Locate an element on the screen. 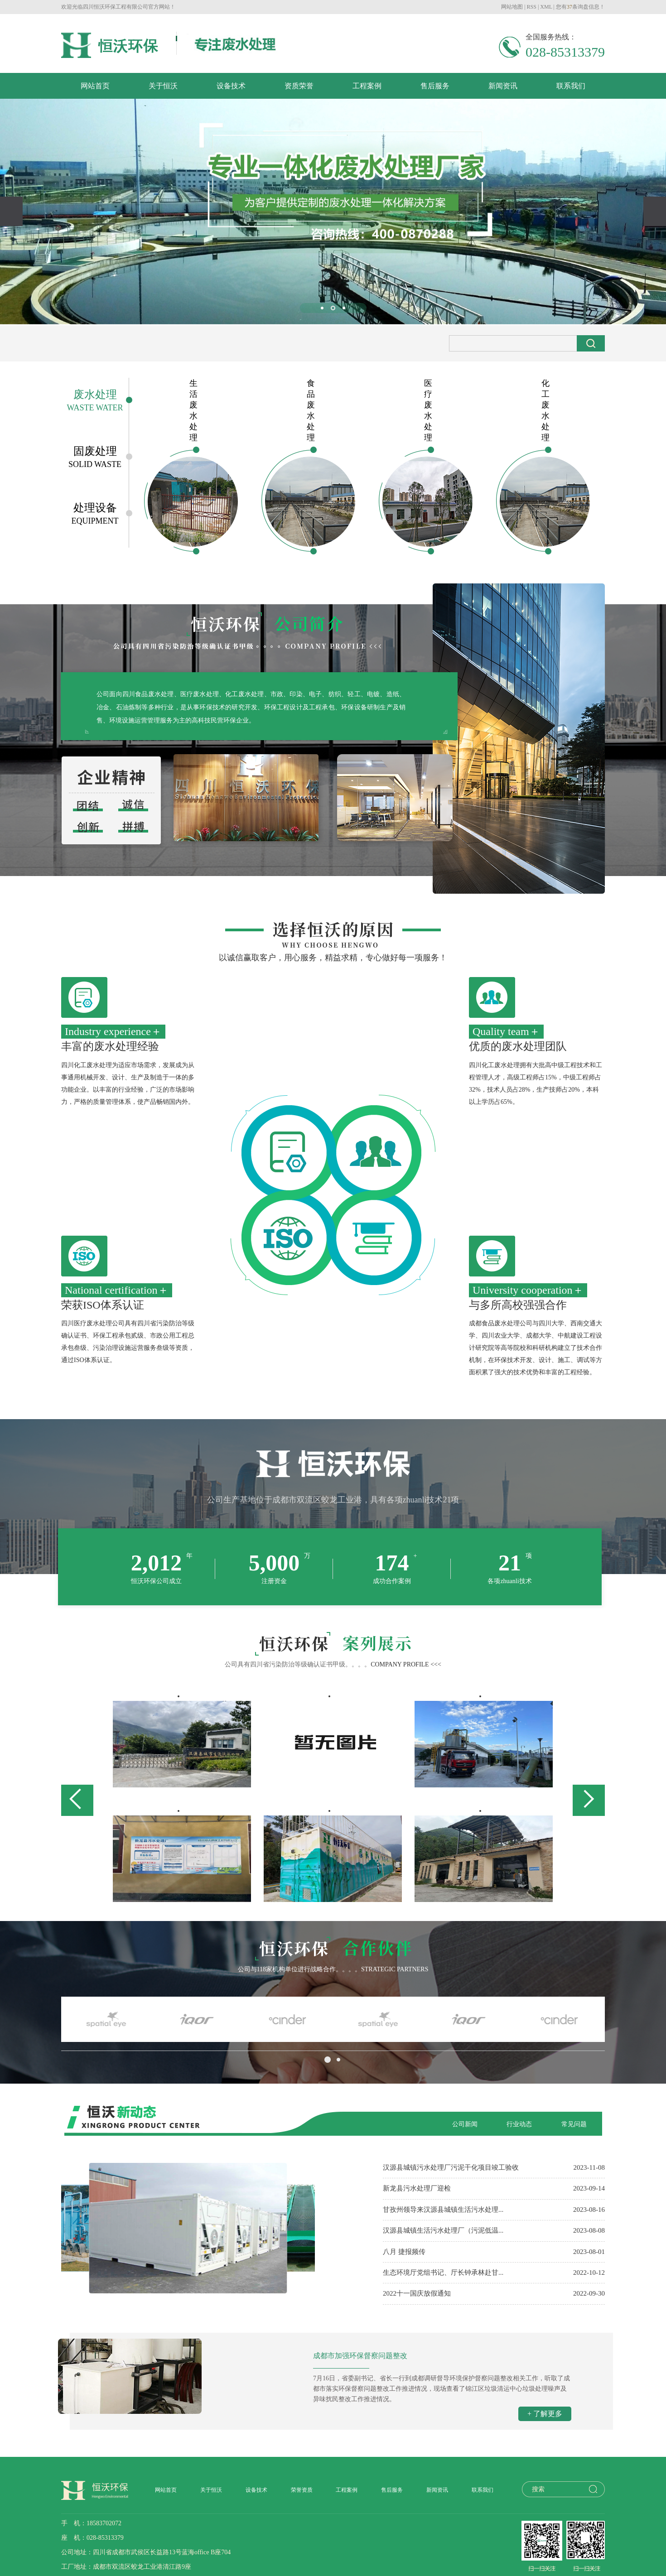 The width and height of the screenshot is (666, 2576). RSS is located at coordinates (531, 7).